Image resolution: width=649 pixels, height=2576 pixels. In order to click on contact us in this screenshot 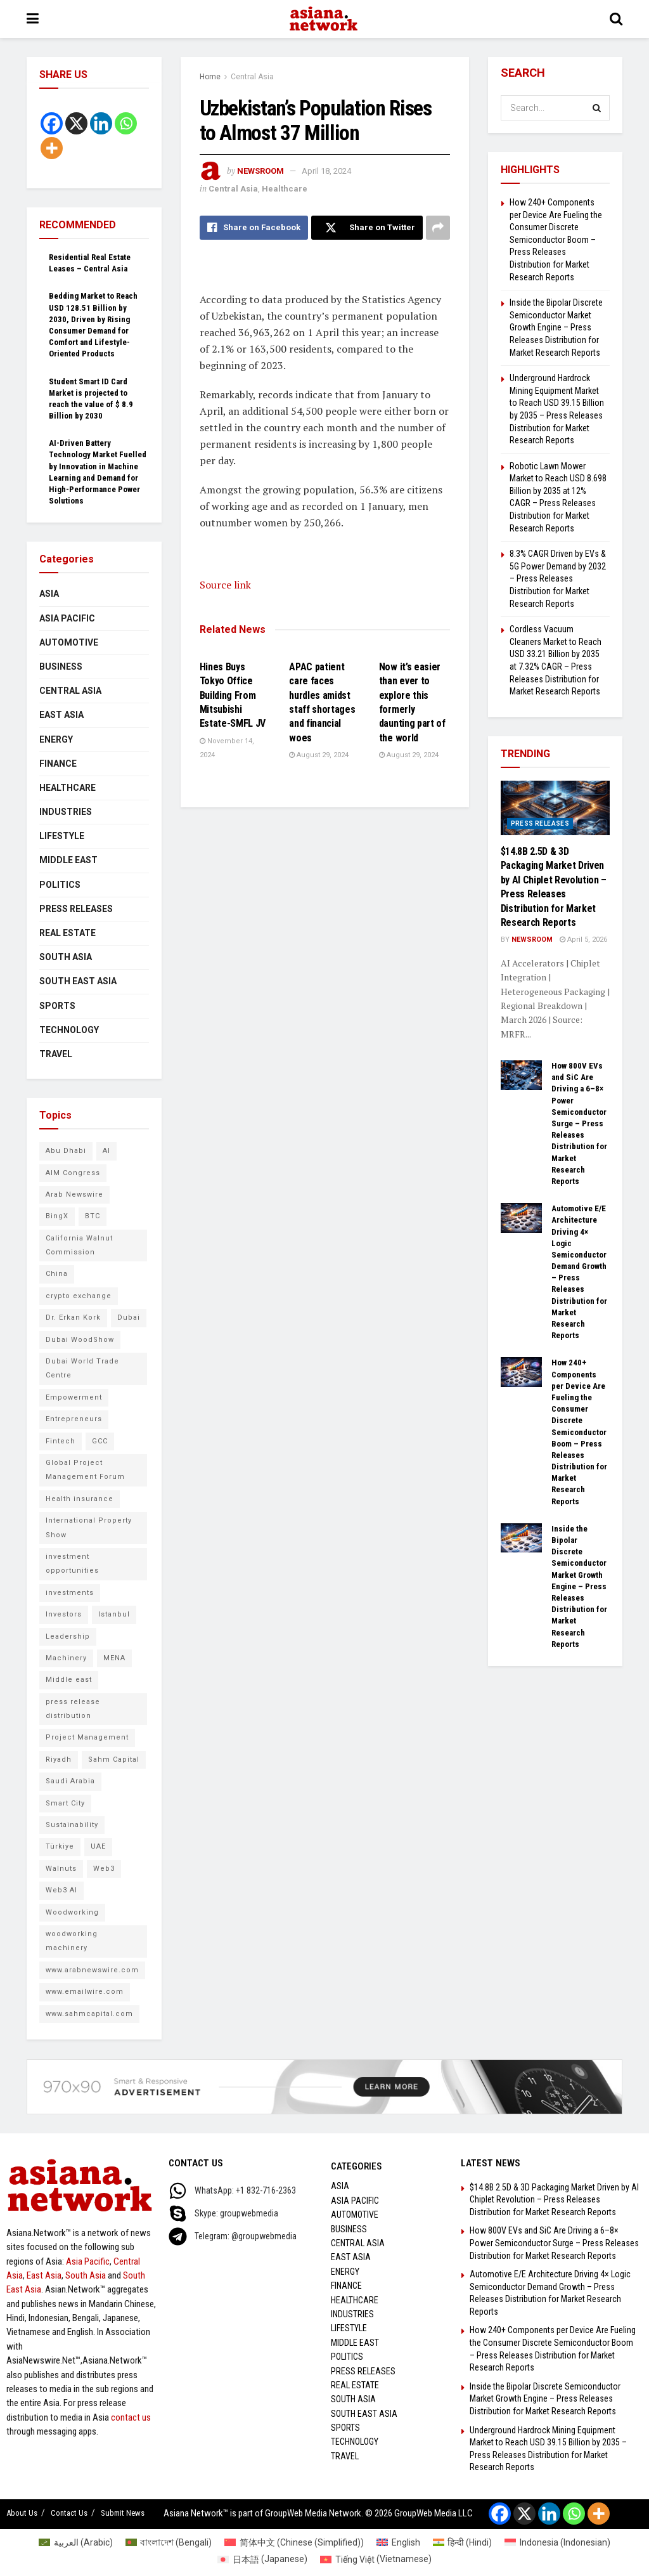, I will do `click(131, 2417)`.